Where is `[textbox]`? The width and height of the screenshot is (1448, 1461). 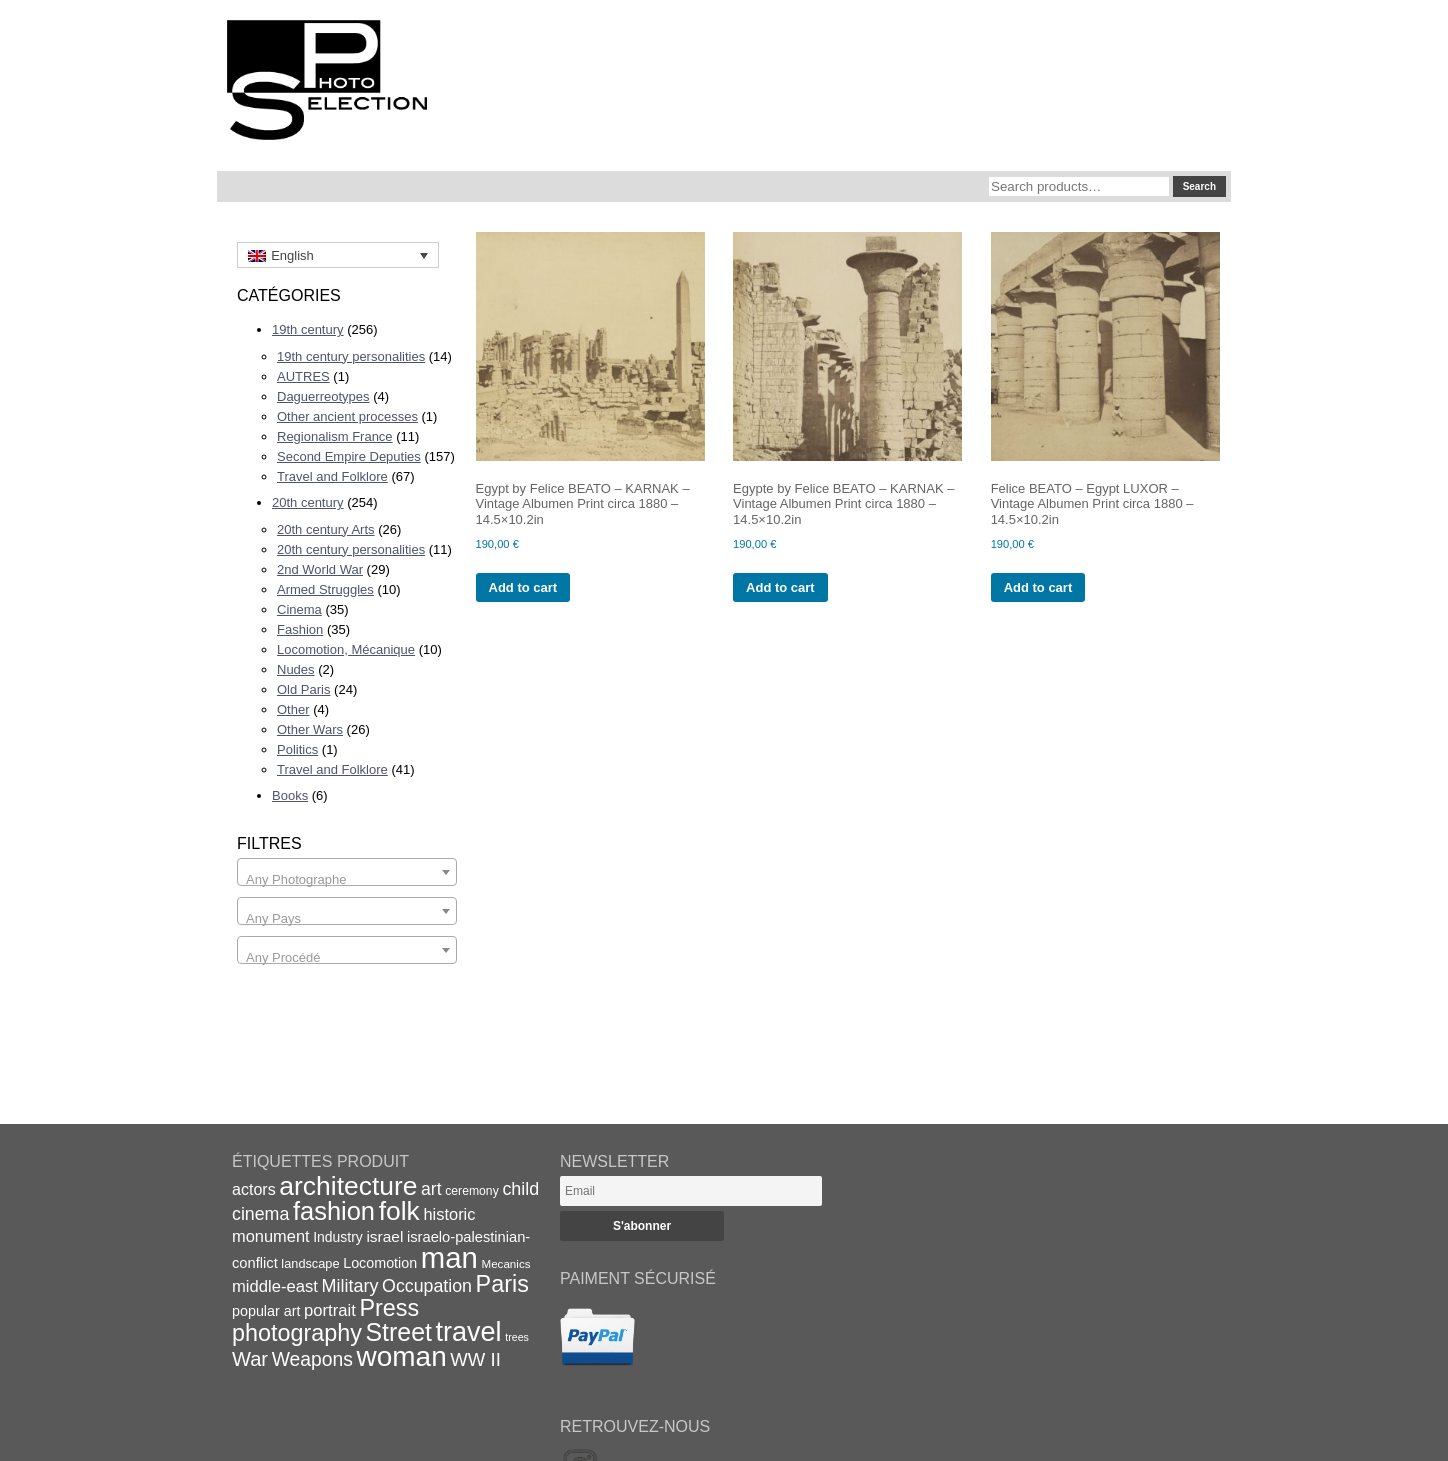
[textbox] is located at coordinates (347, 879).